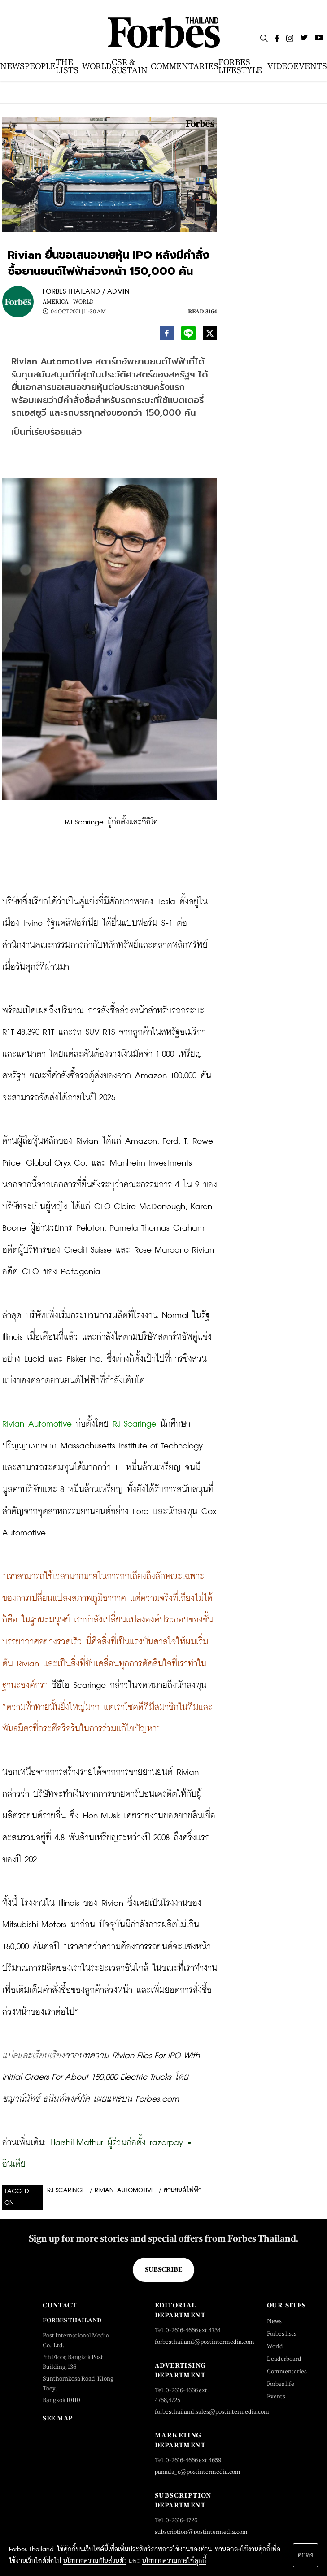 Image resolution: width=327 pixels, height=2576 pixels. I want to click on World, so click(83, 302).